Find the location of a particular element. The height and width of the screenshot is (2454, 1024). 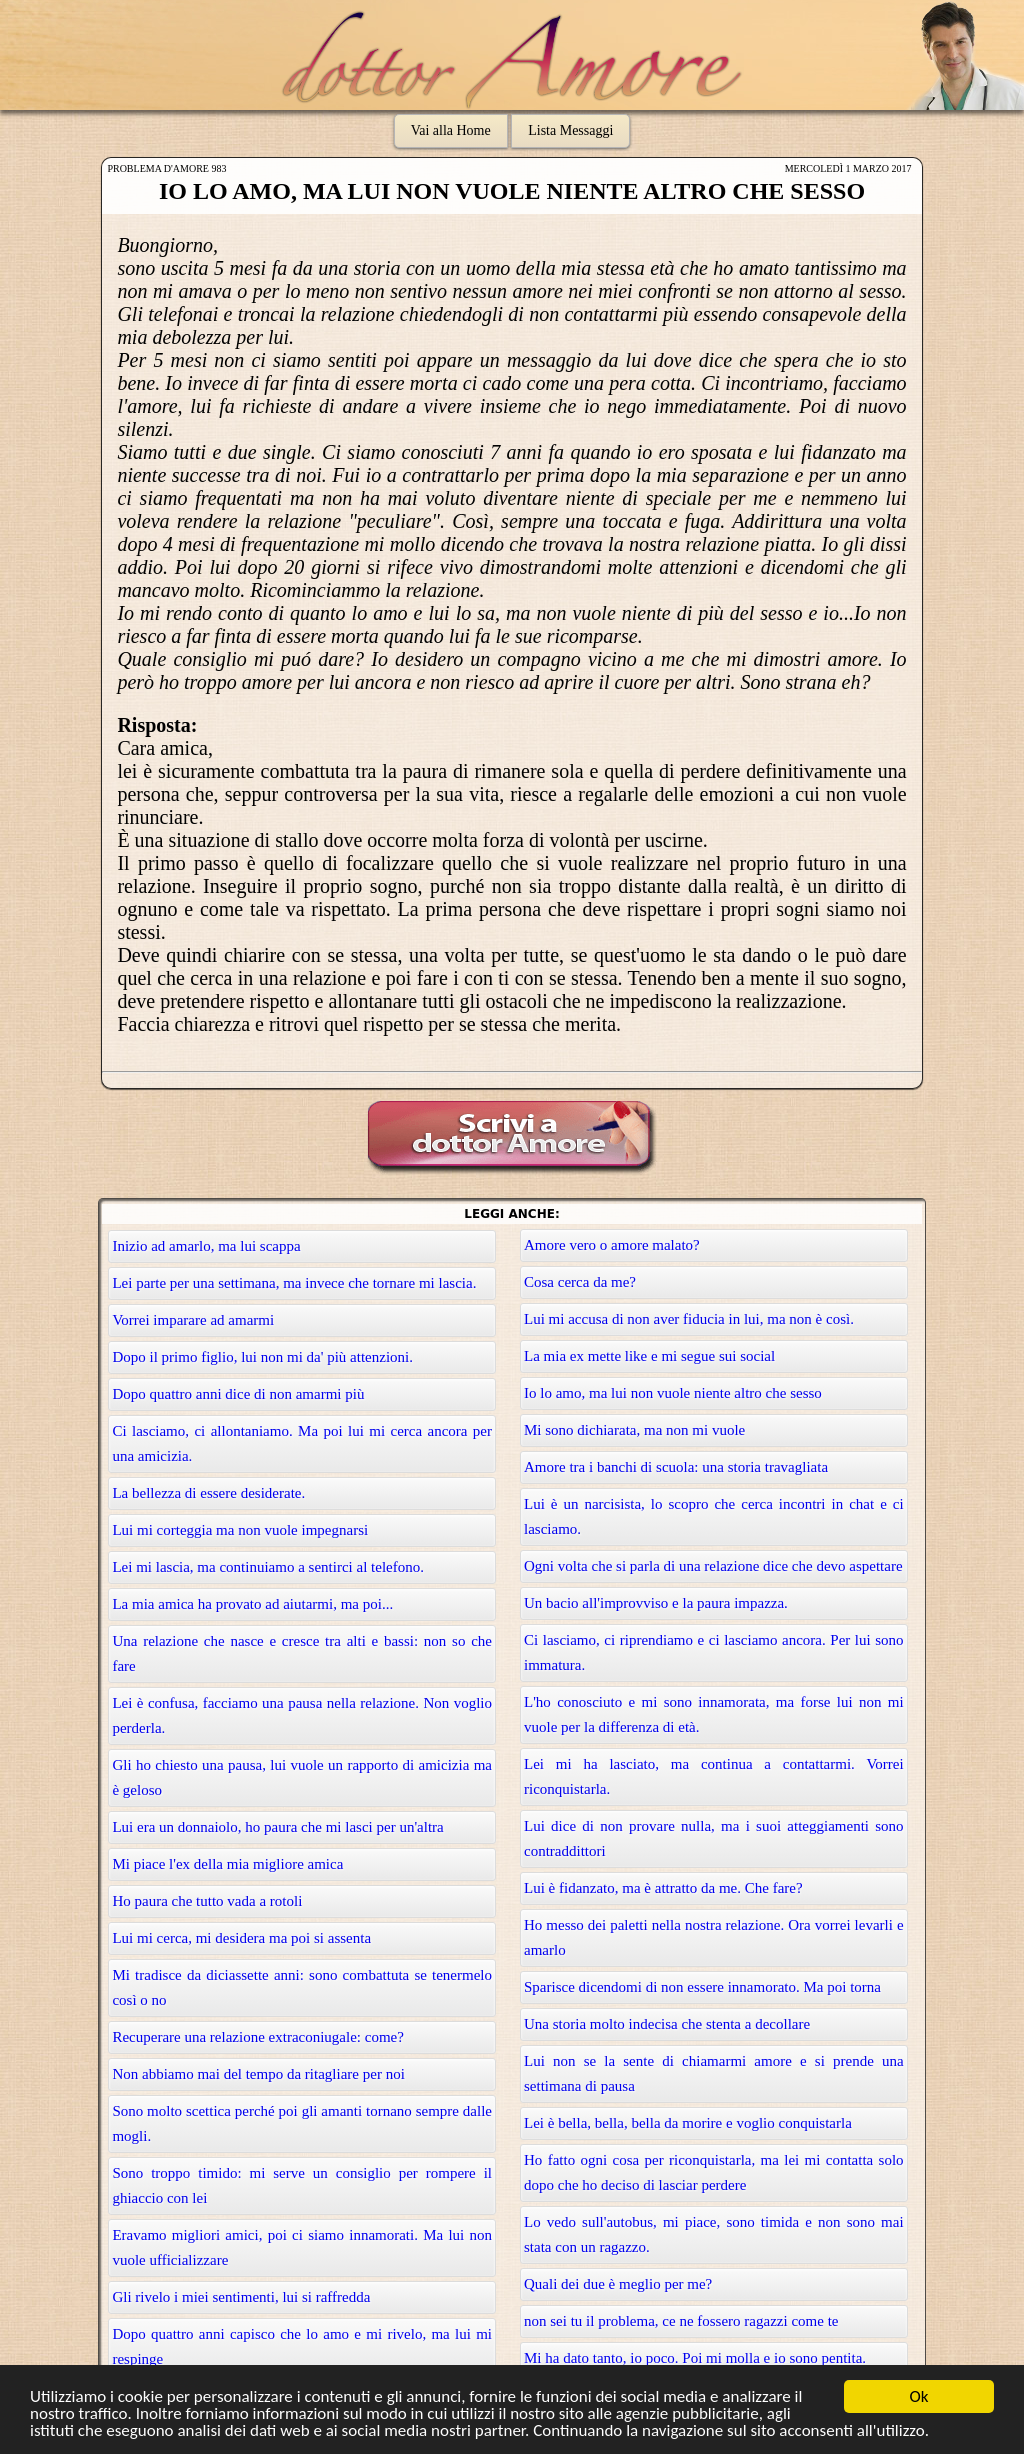

Lui è fidanzato, ma è attratto da me. Che fare? is located at coordinates (663, 1888).